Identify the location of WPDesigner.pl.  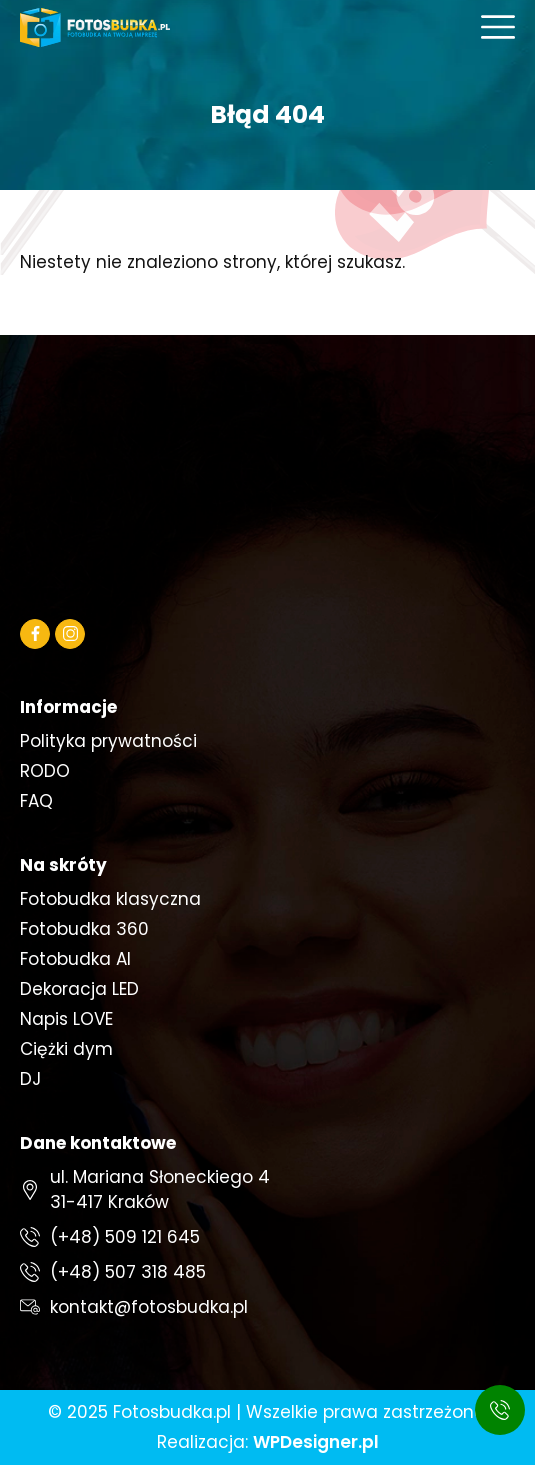
(316, 1442).